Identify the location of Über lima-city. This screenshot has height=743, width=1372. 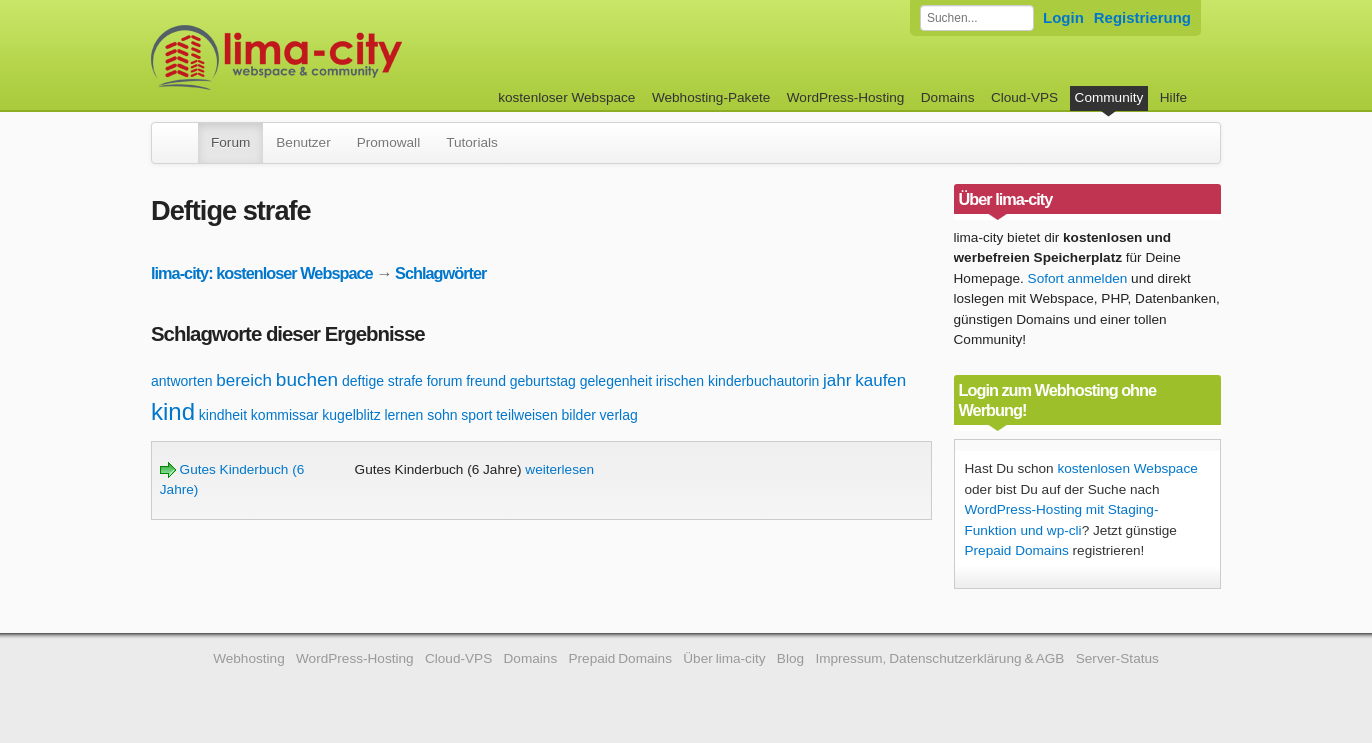
(724, 658).